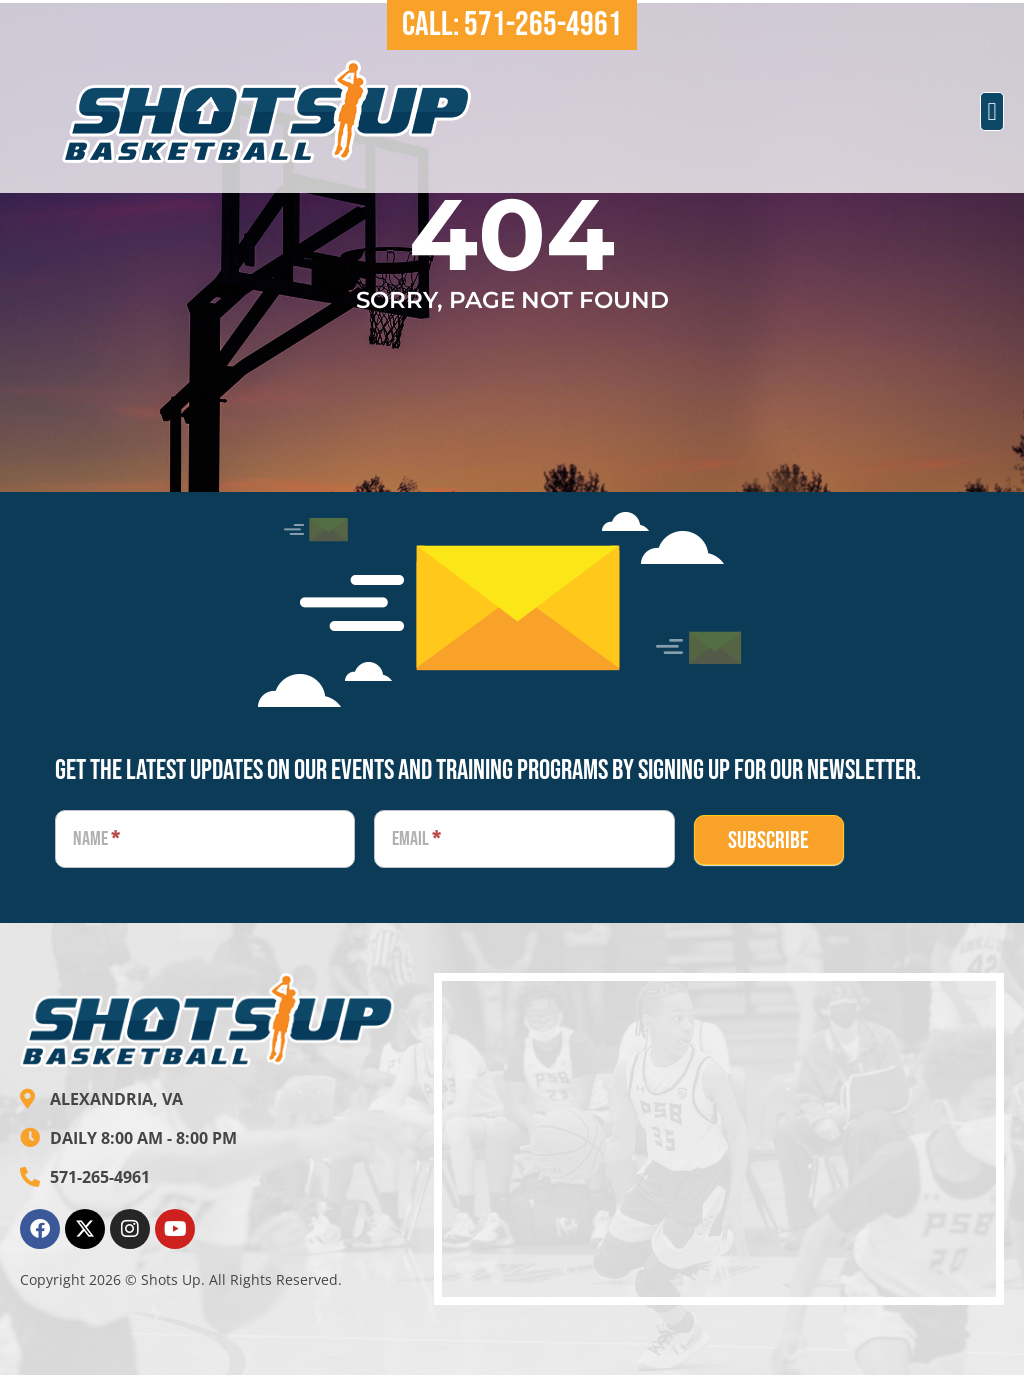 This screenshot has height=1375, width=1024. I want to click on [button], so click(992, 112).